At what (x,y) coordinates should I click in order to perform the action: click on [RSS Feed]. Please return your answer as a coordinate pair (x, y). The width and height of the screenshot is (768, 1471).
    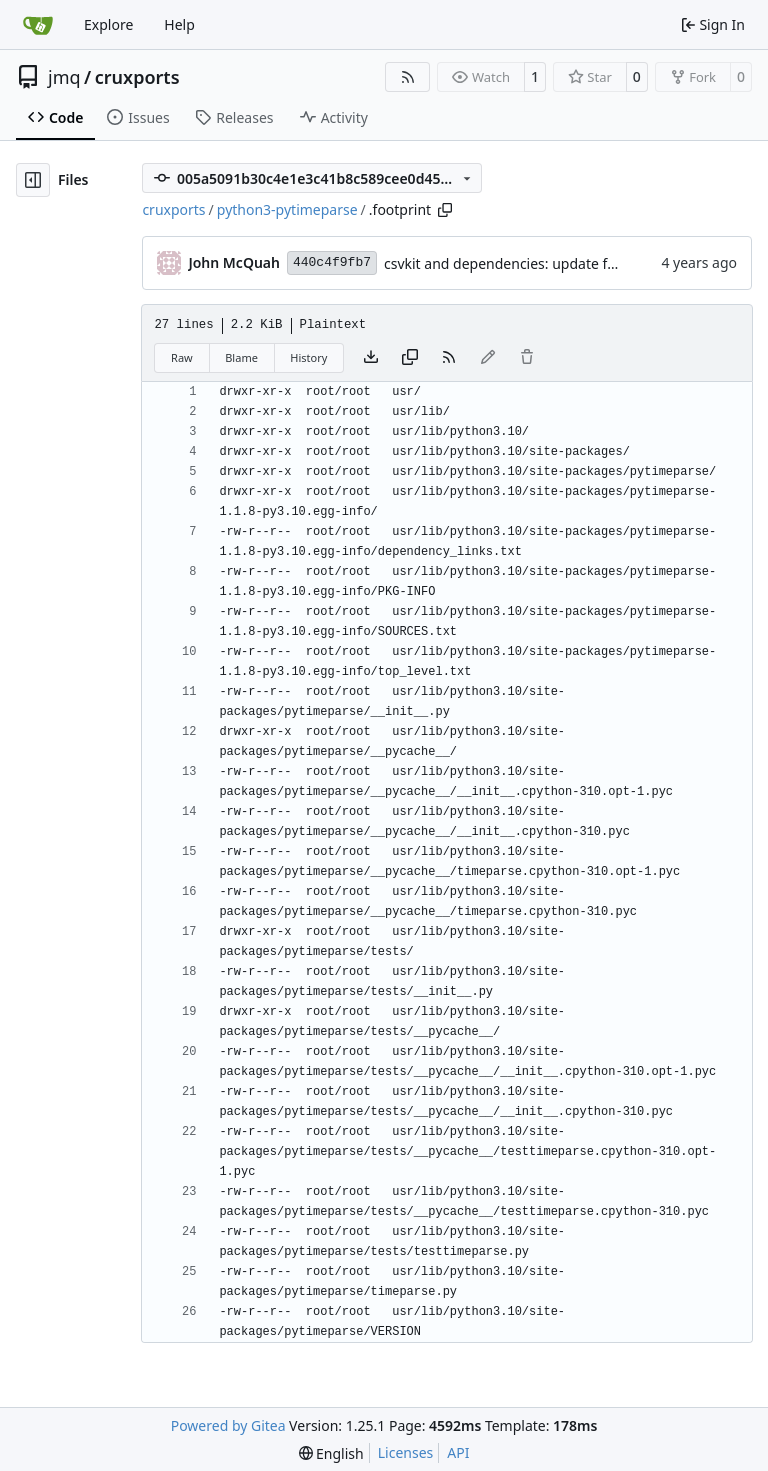
    Looking at the image, I should click on (408, 77).